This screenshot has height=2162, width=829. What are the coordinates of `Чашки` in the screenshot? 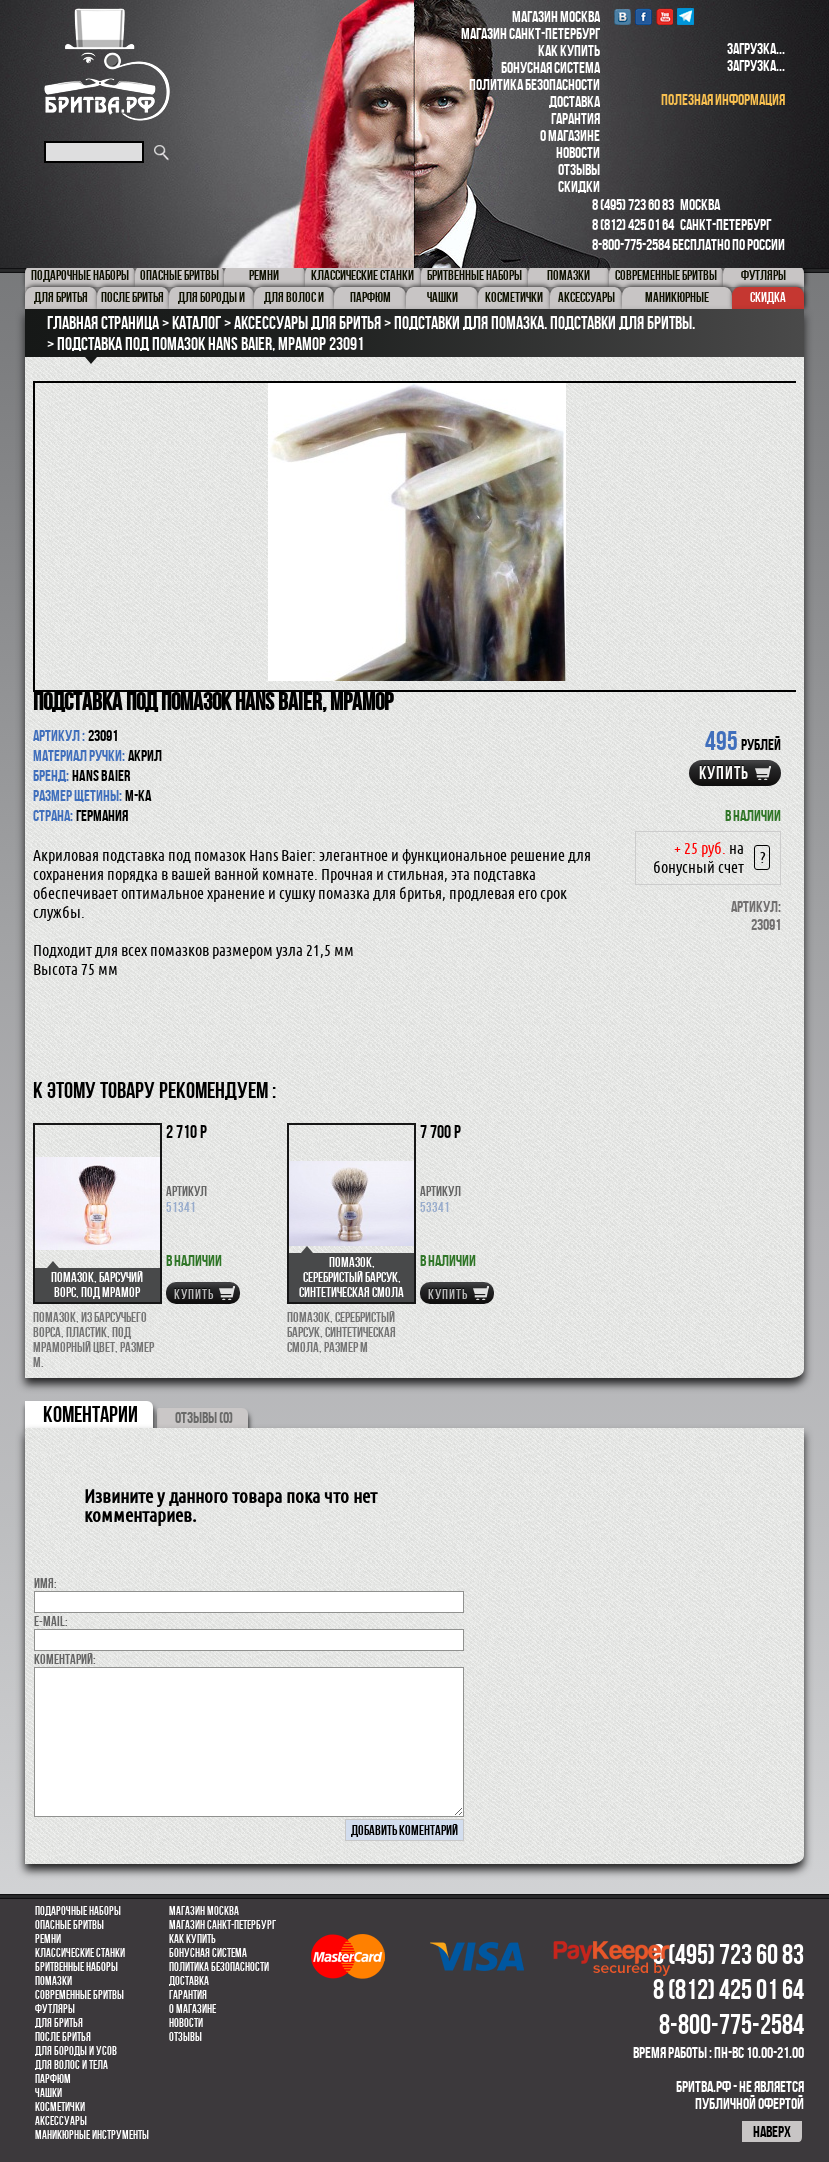 It's located at (48, 2093).